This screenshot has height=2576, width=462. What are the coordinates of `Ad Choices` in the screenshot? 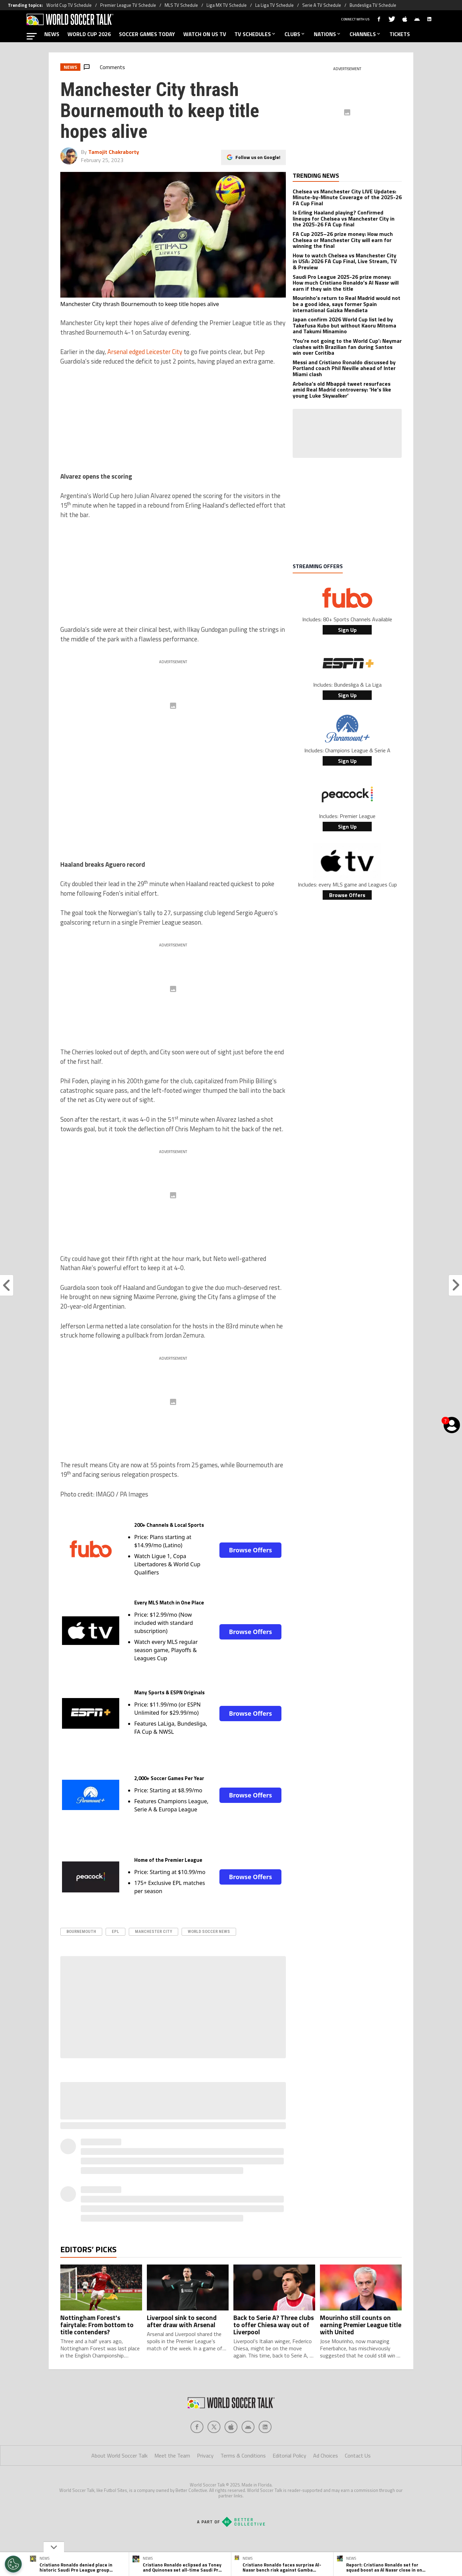 It's located at (325, 2455).